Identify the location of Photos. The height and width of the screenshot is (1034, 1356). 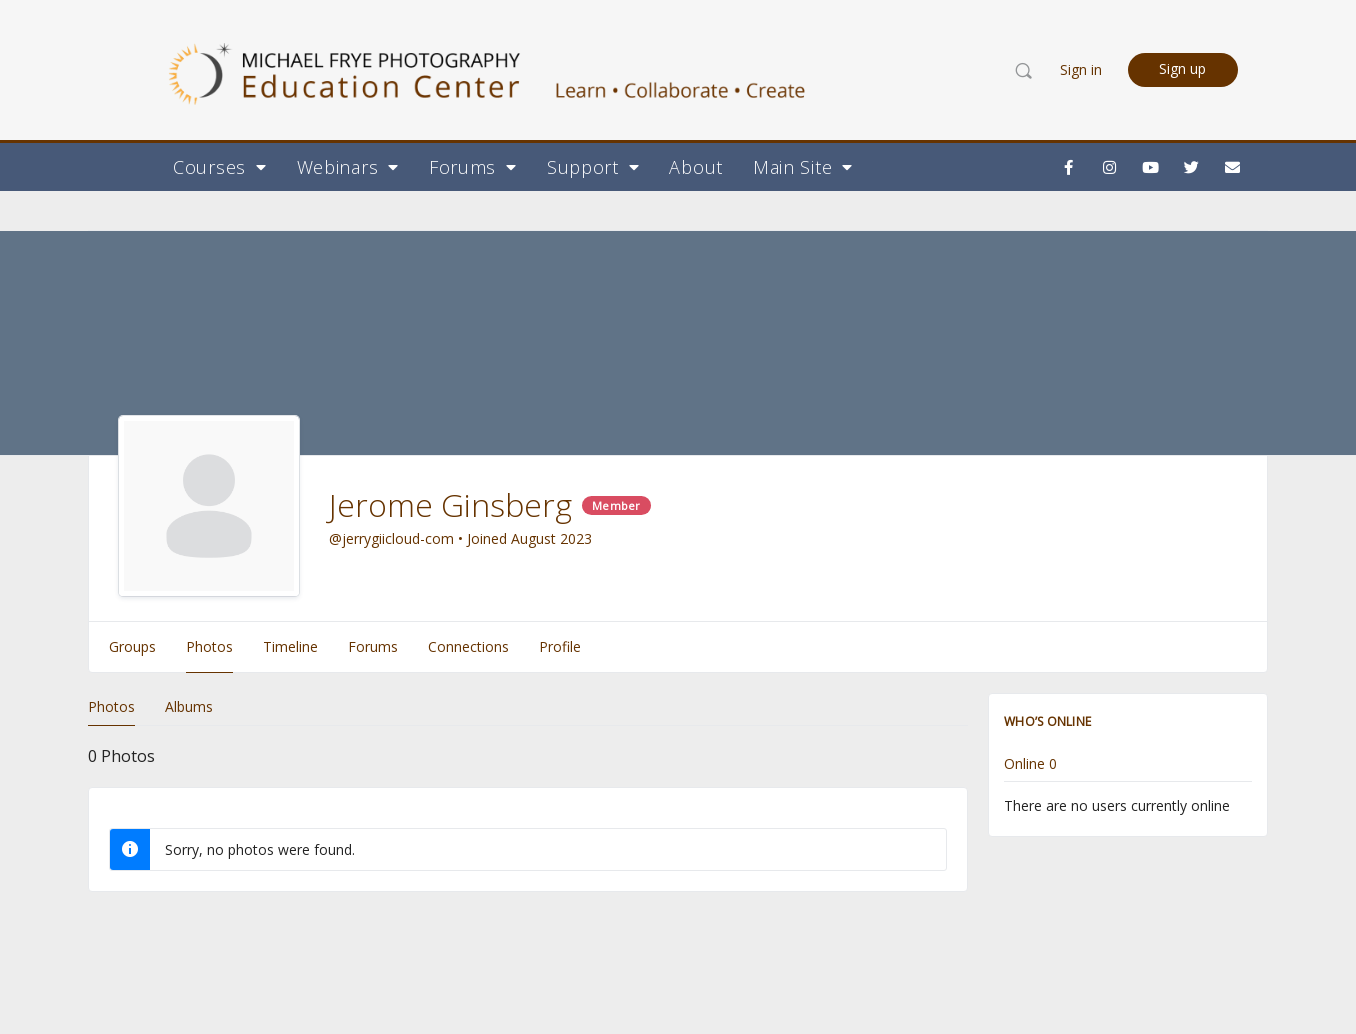
(111, 706).